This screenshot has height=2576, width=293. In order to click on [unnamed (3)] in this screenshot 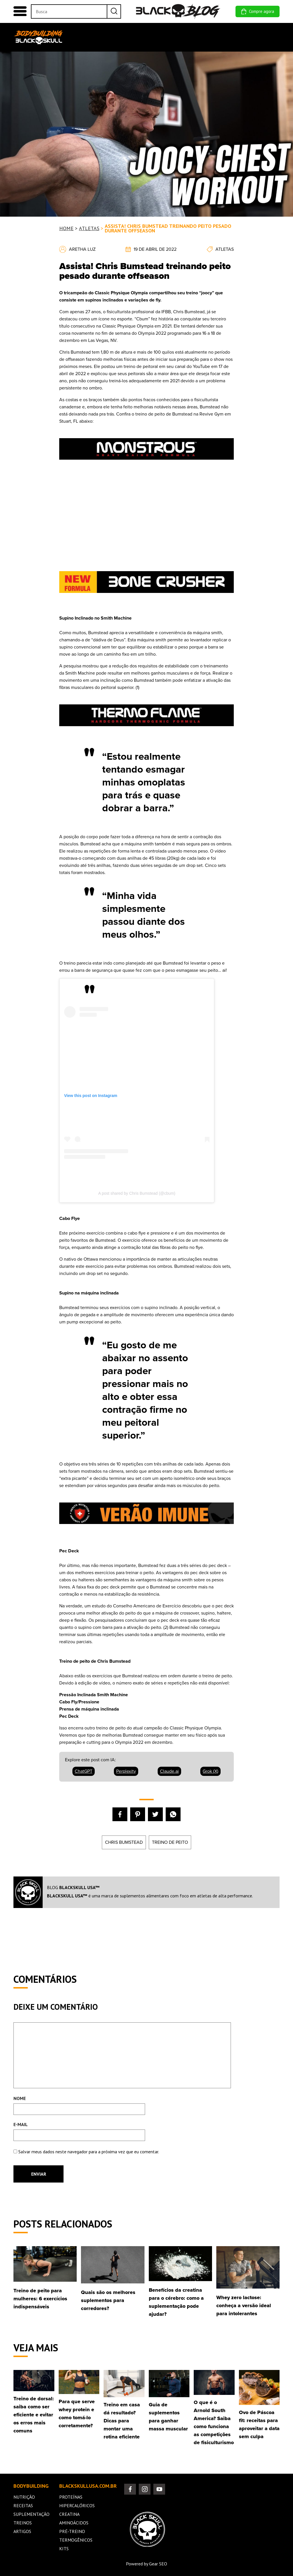, I will do `click(146, 467)`.